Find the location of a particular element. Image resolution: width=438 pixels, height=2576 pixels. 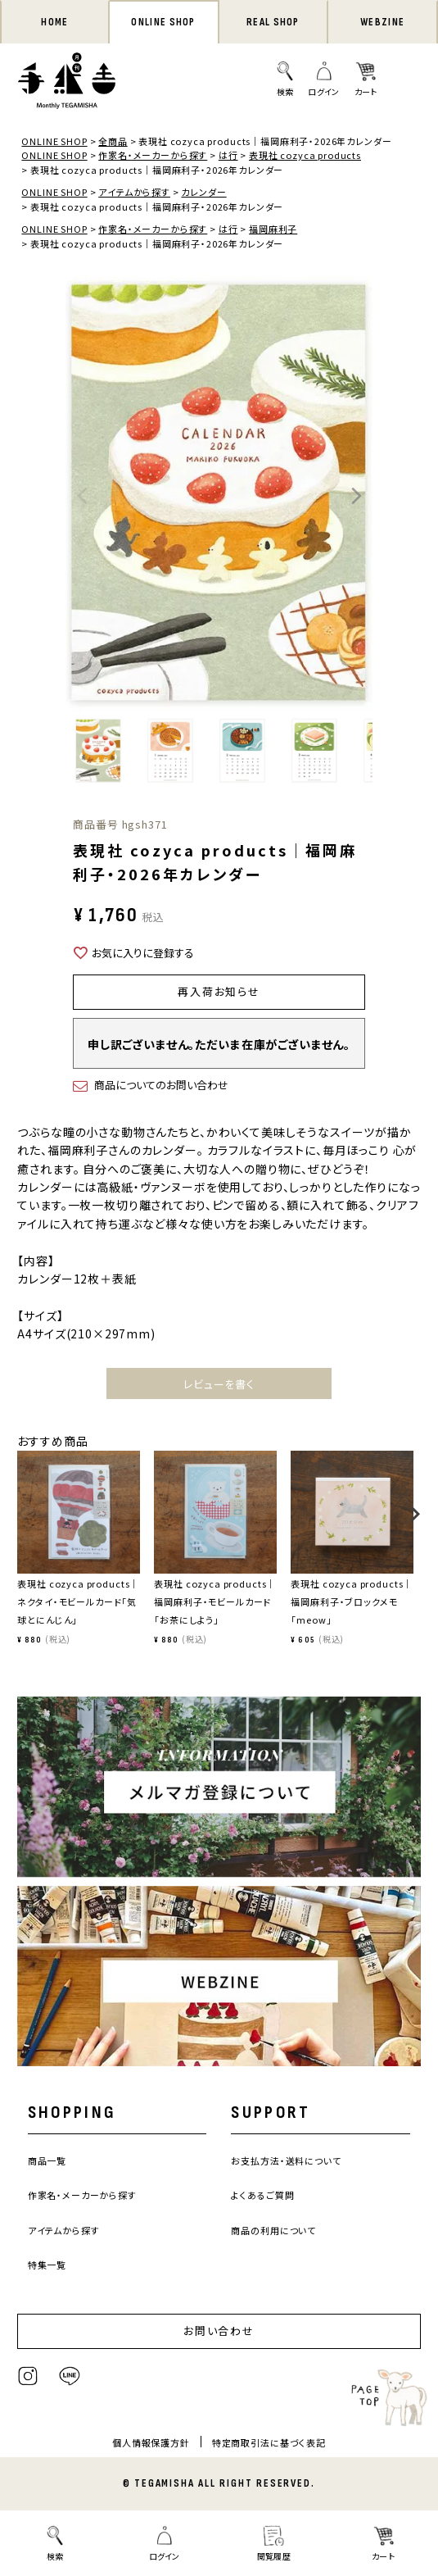

お支払方法・送料について is located at coordinates (286, 2160).